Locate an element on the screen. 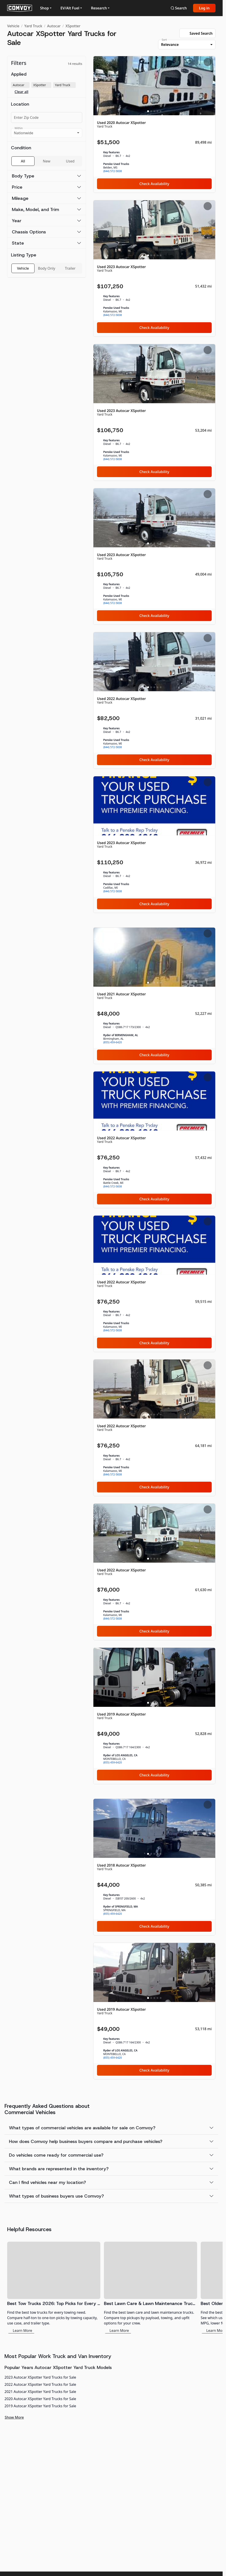  [Used 2018 Autocar XSpotter] is located at coordinates (154, 1867).